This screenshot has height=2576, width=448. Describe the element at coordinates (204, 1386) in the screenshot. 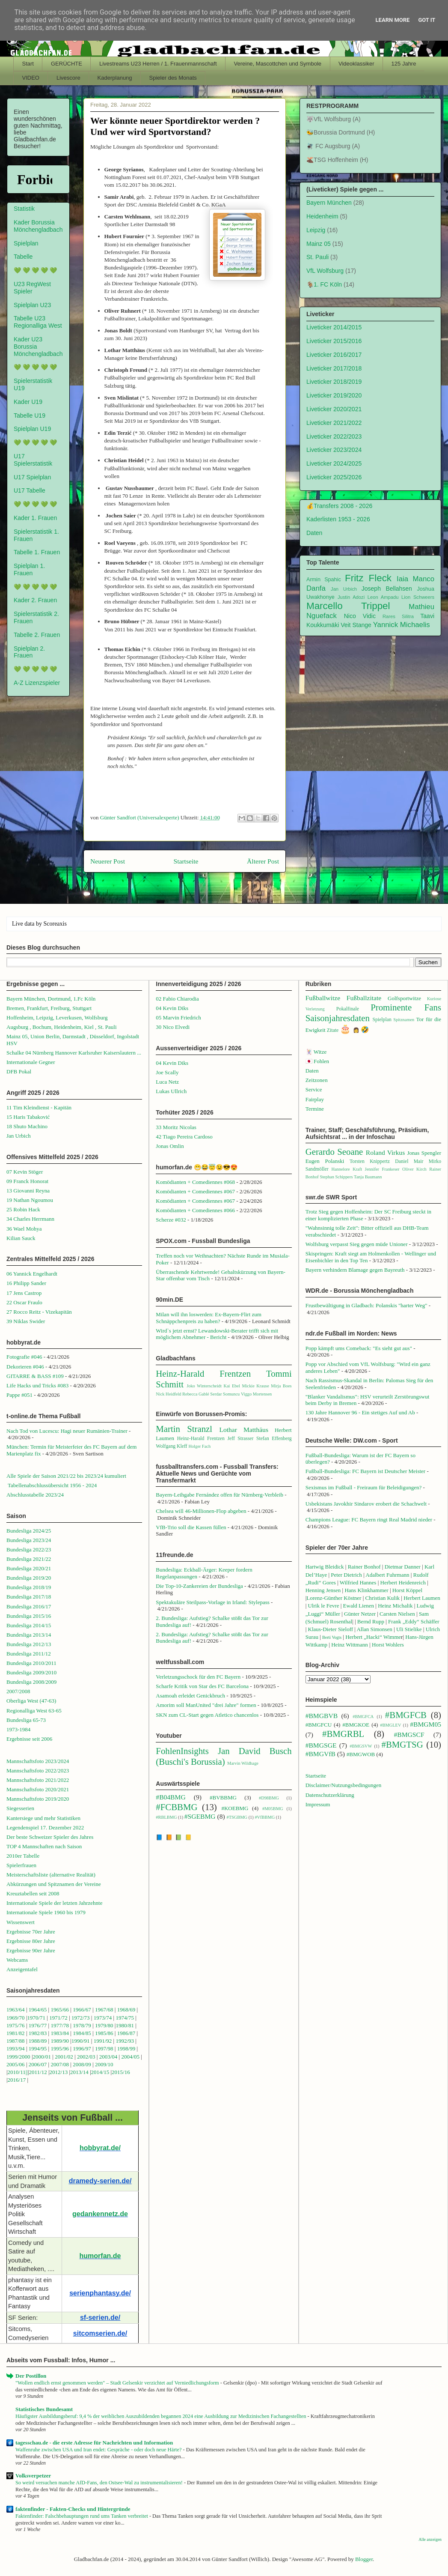

I see `Joko Winterscheidt` at that location.